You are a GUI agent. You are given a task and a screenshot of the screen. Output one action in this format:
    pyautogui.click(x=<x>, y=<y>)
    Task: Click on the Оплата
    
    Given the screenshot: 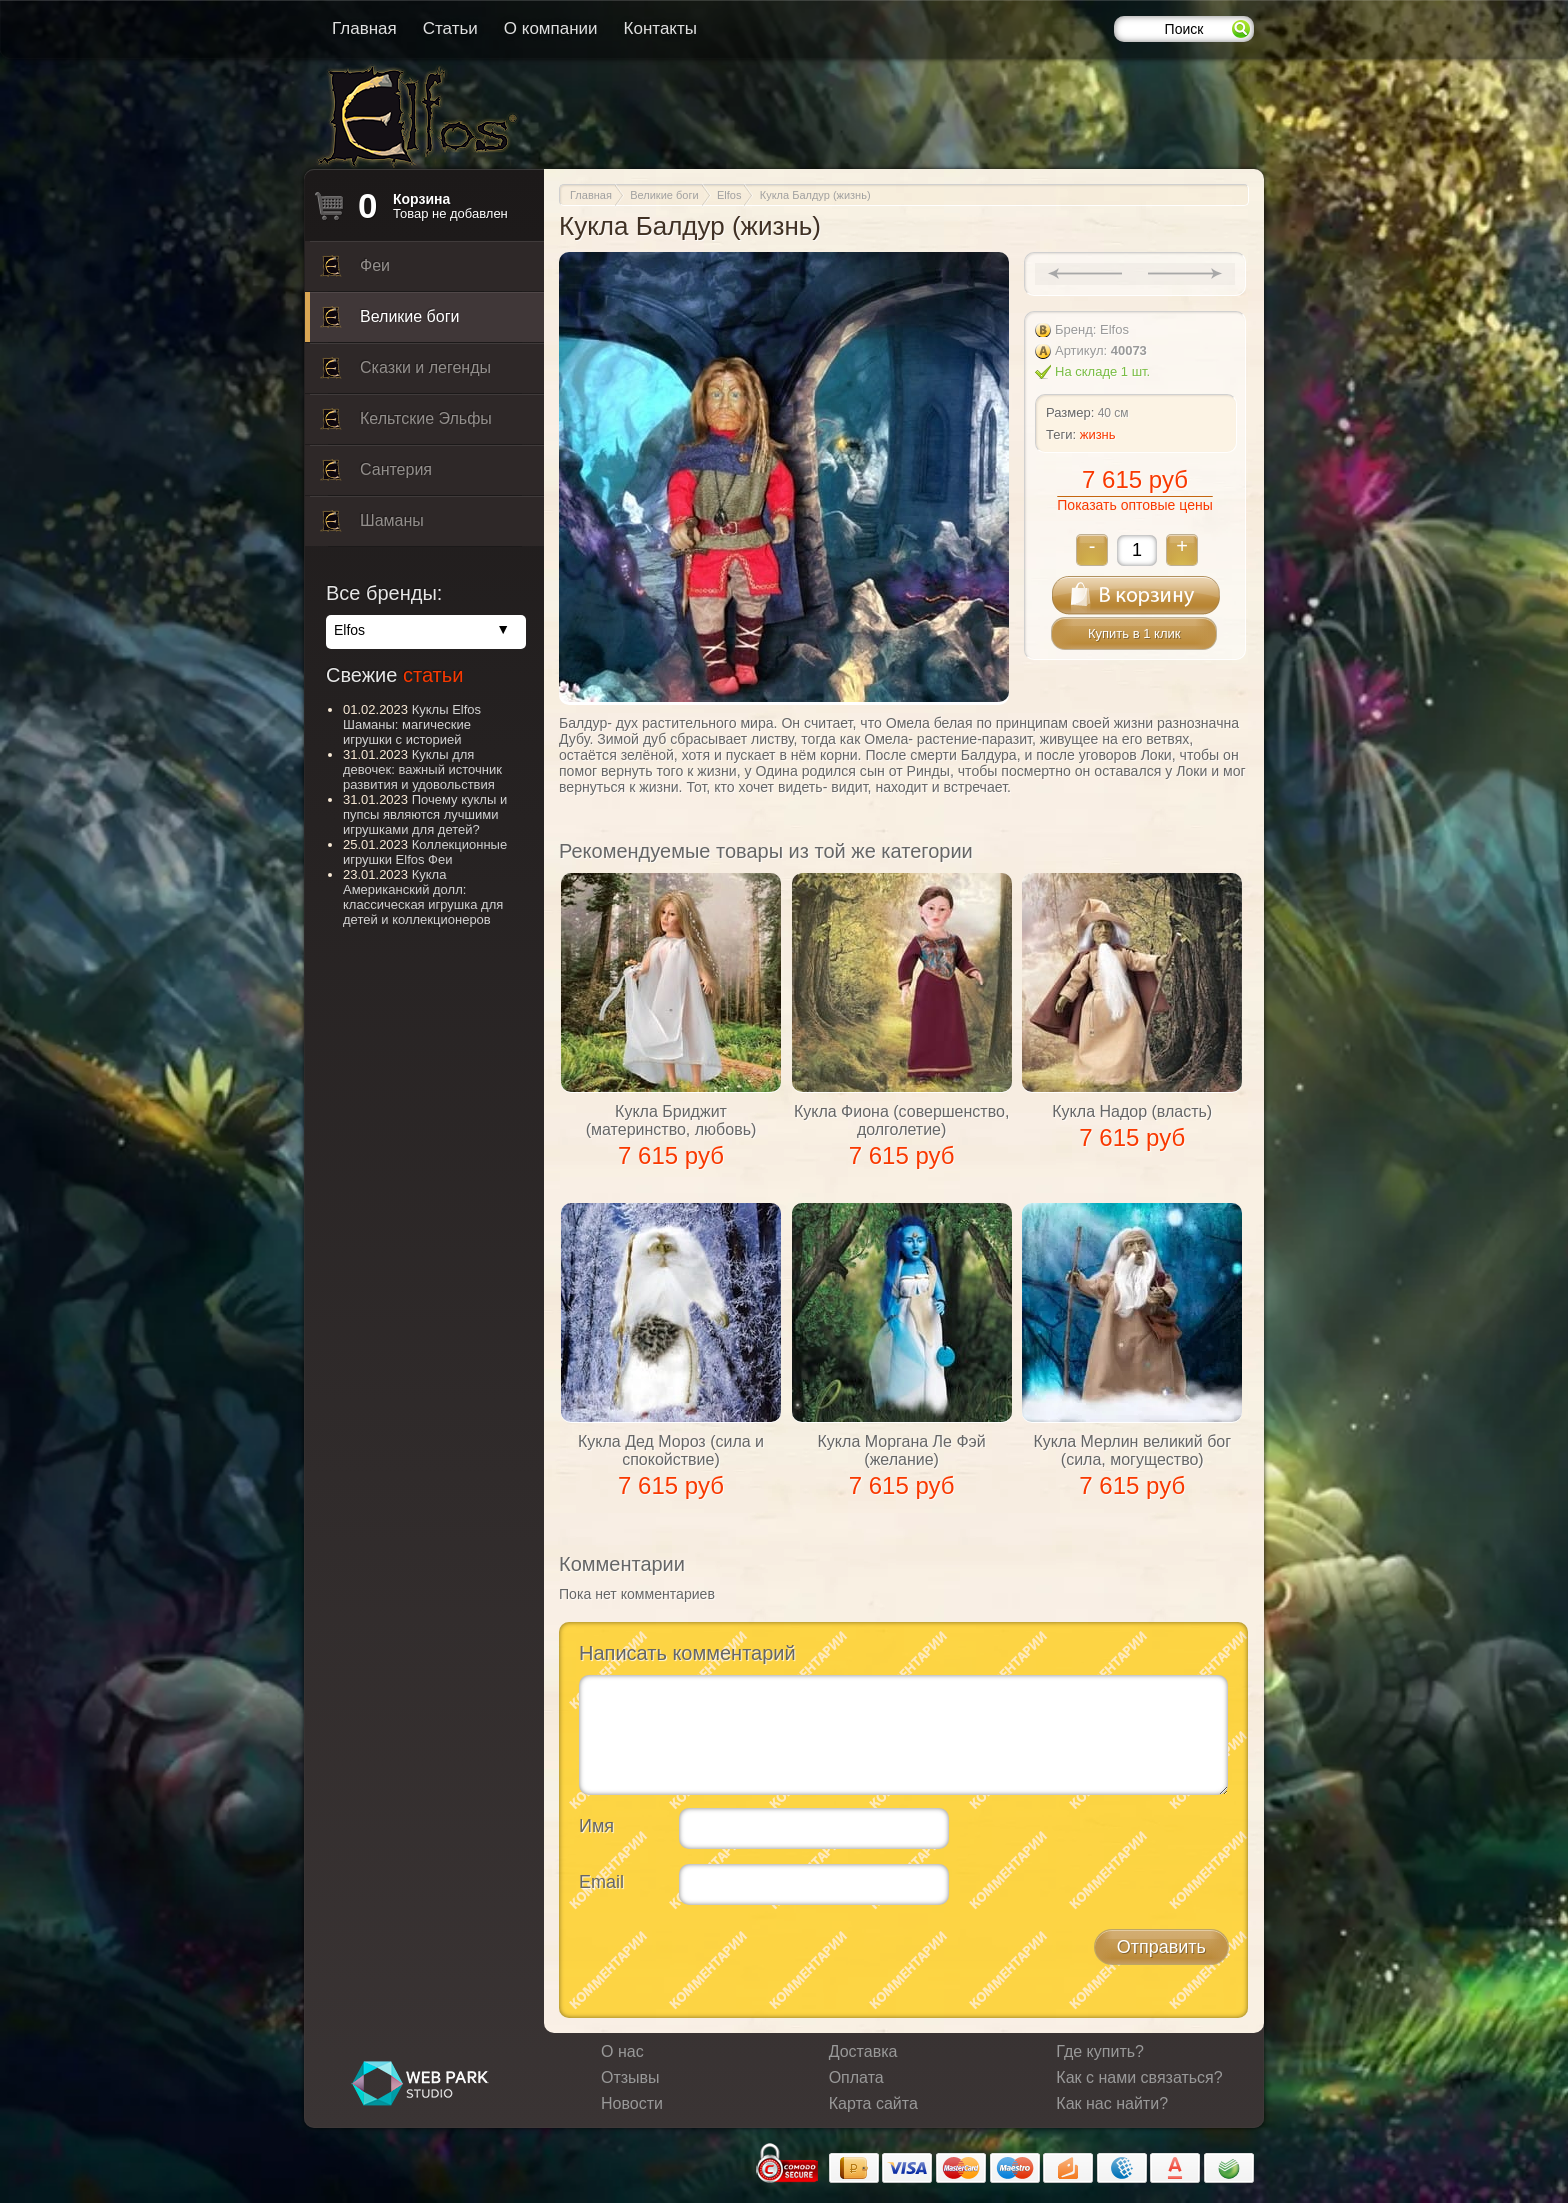 What is the action you would take?
    pyautogui.click(x=856, y=2077)
    